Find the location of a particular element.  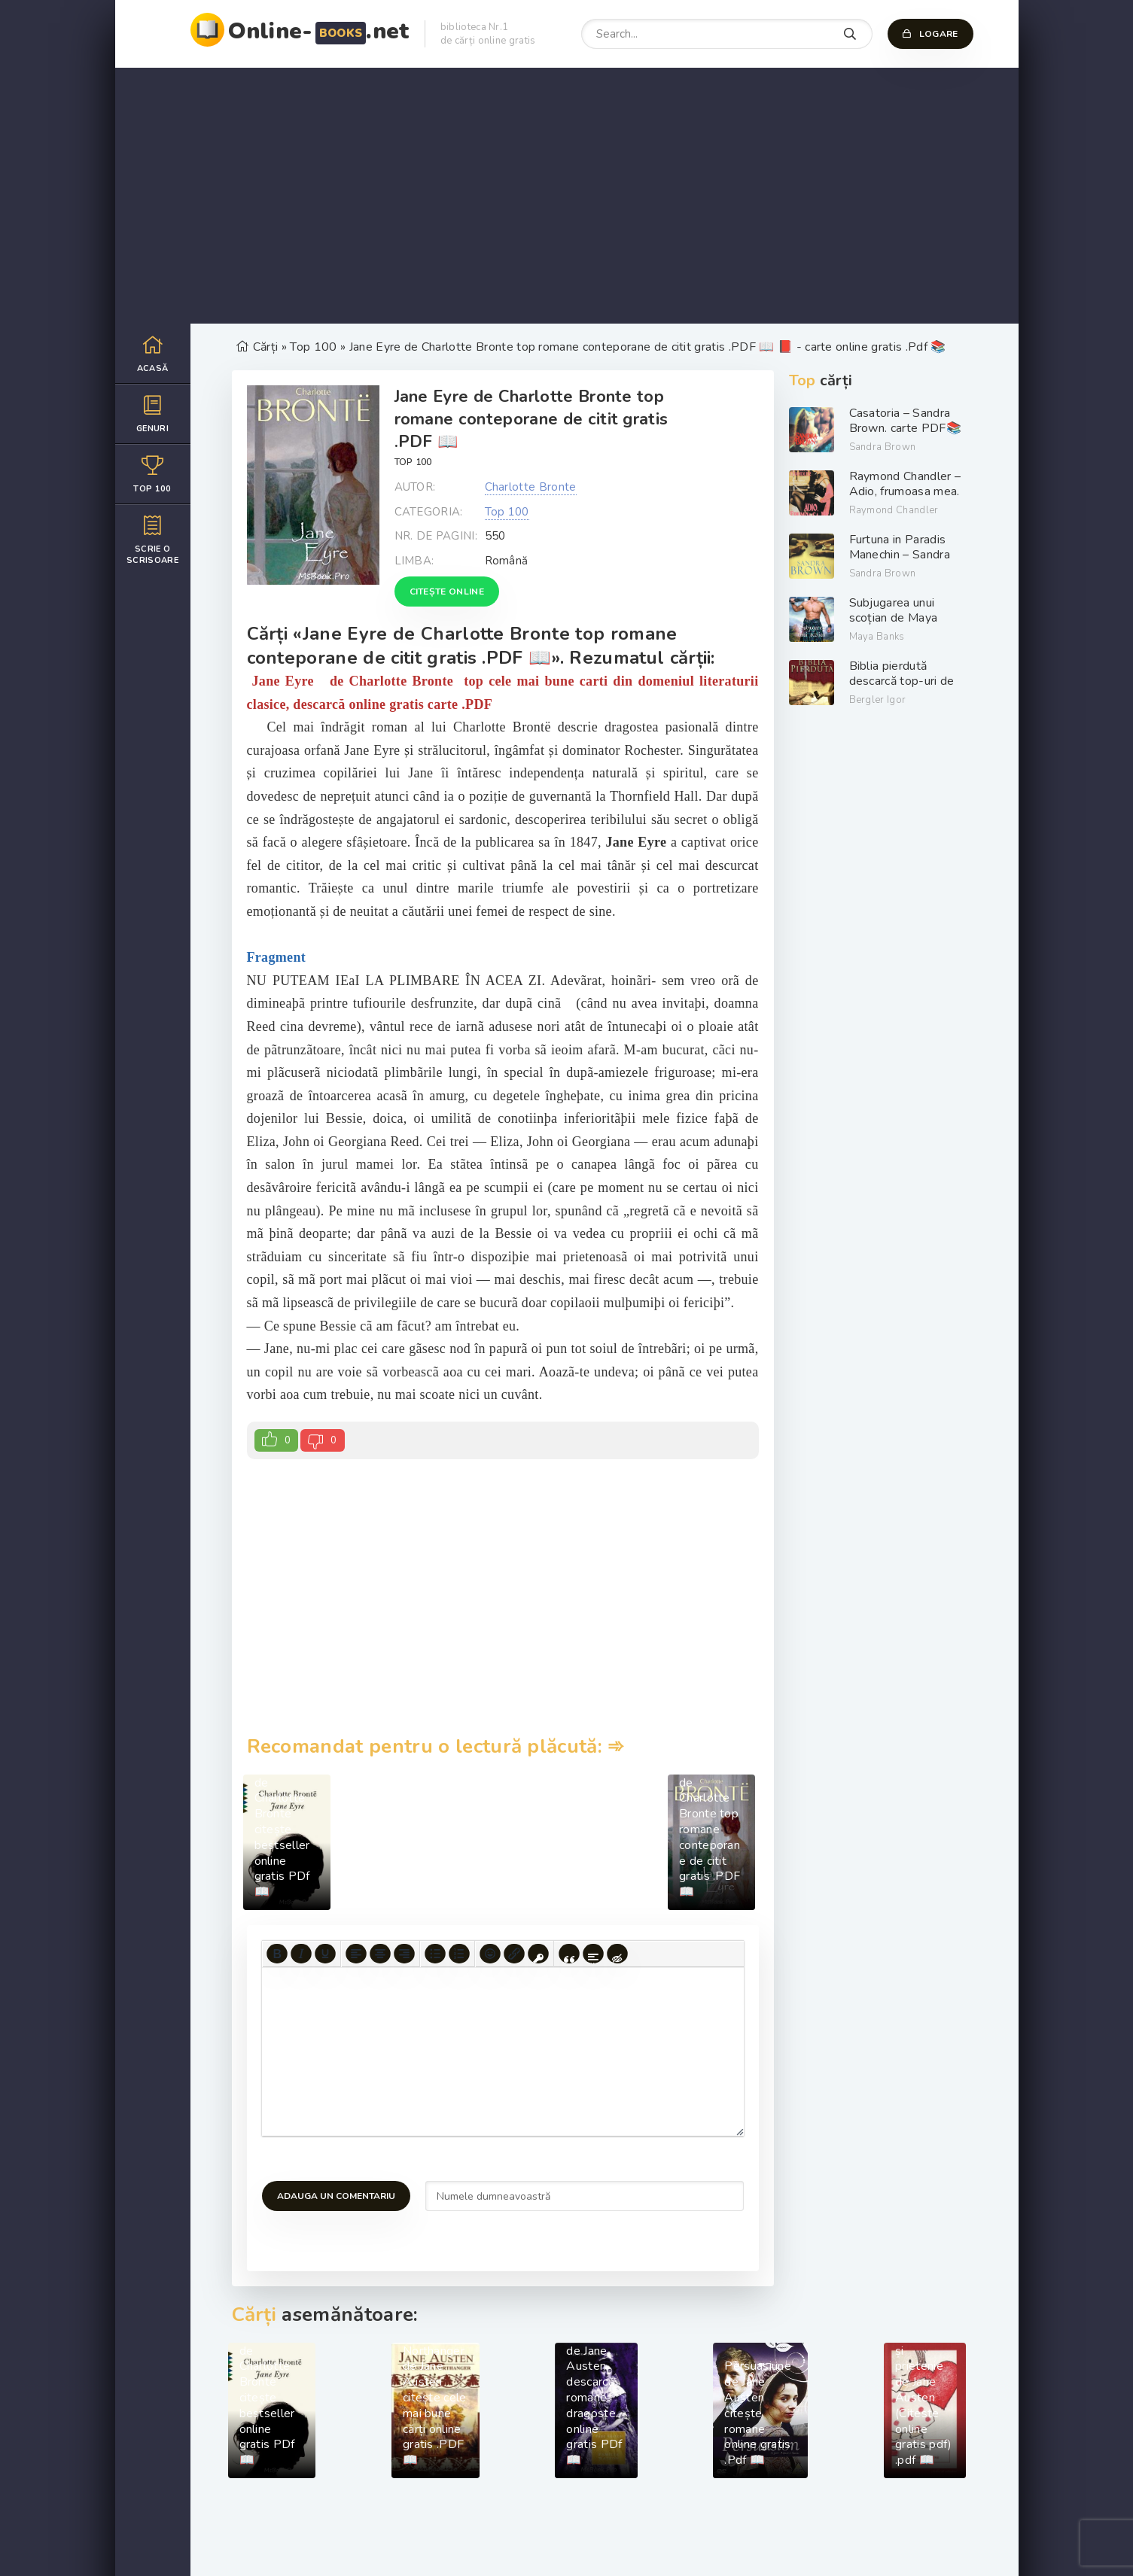

[Align left] is located at coordinates (356, 1953).